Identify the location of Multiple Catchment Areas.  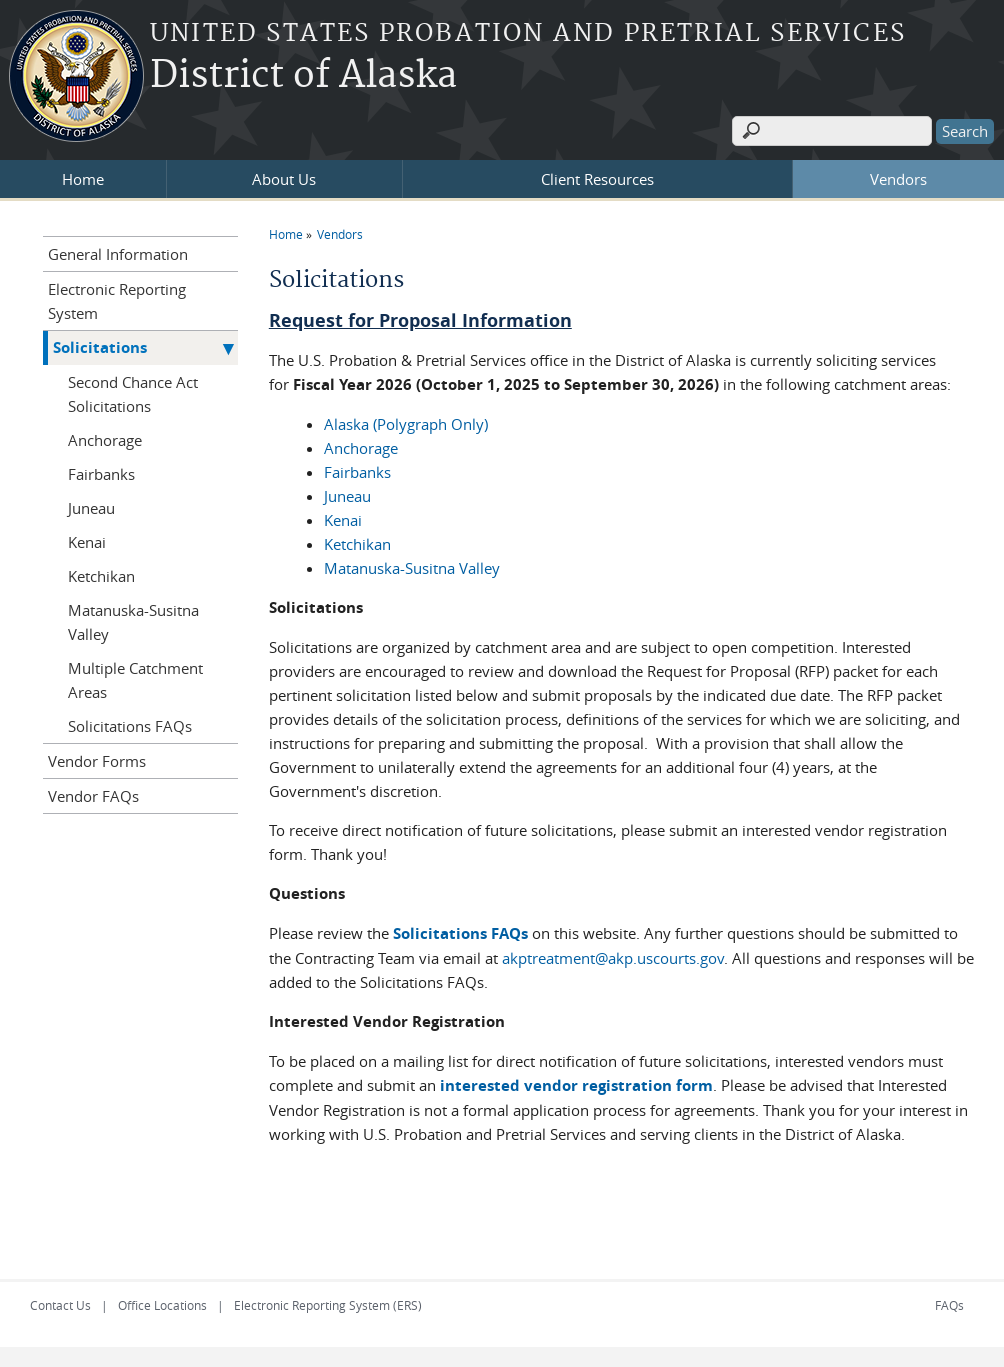
(135, 680).